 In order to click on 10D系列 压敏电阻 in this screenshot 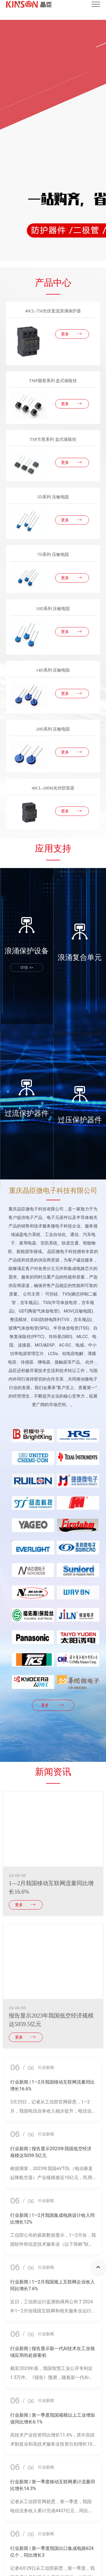, I will do `click(53, 608)`.